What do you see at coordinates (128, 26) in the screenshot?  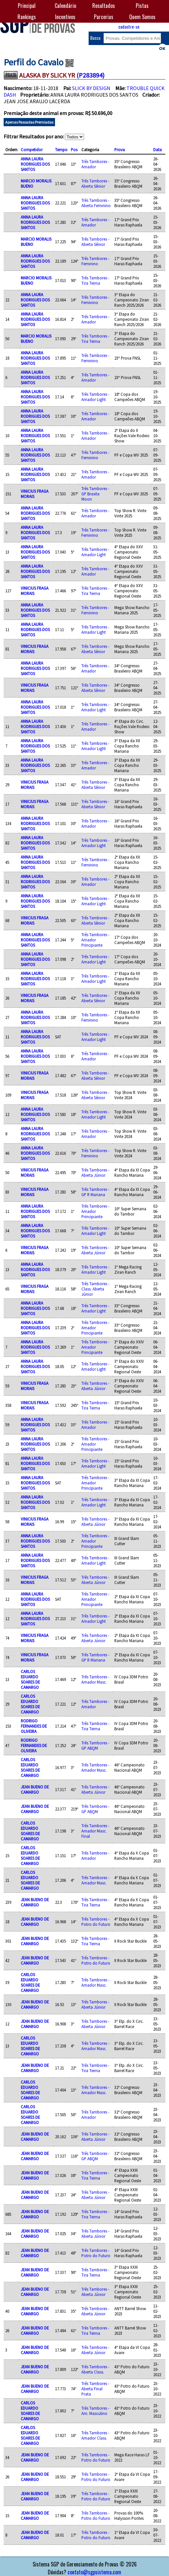 I see `cadastre-se` at bounding box center [128, 26].